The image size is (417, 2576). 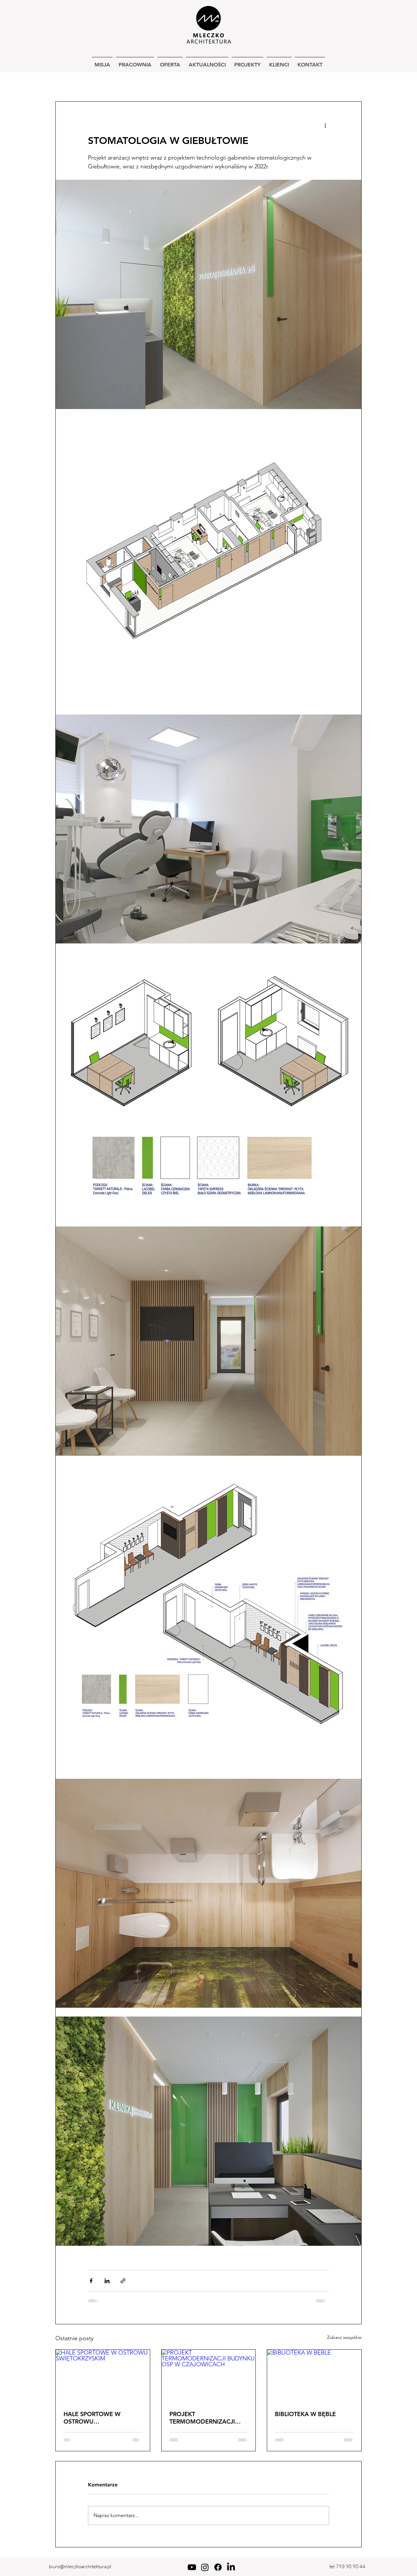 What do you see at coordinates (103, 2376) in the screenshot?
I see `[HALE SPORTOWE W OSTROWU ŚWIĘTOKRZYSKIM]` at bounding box center [103, 2376].